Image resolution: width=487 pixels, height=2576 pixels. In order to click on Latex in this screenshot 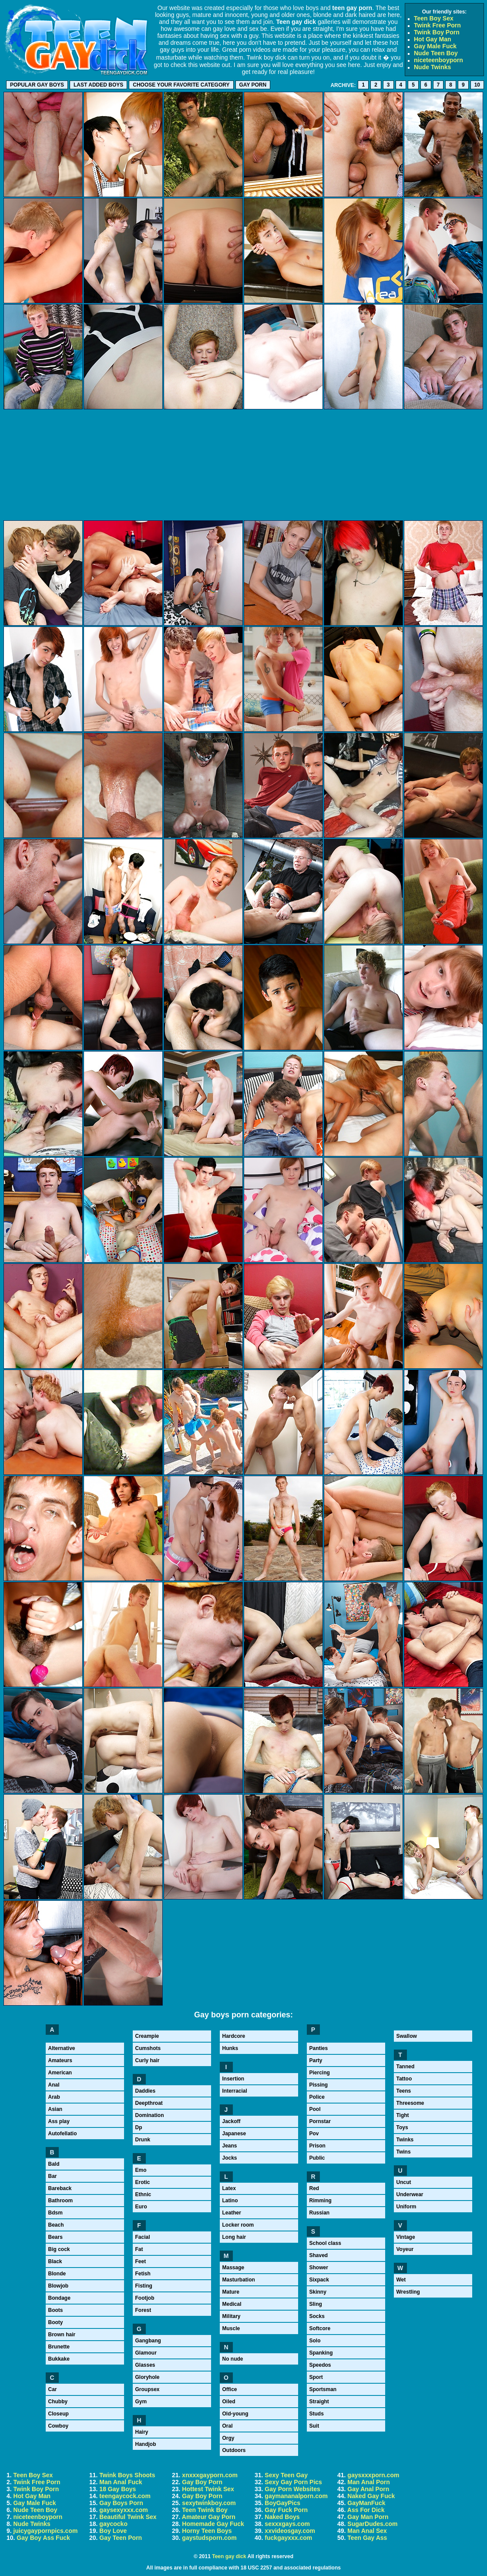, I will do `click(229, 2188)`.